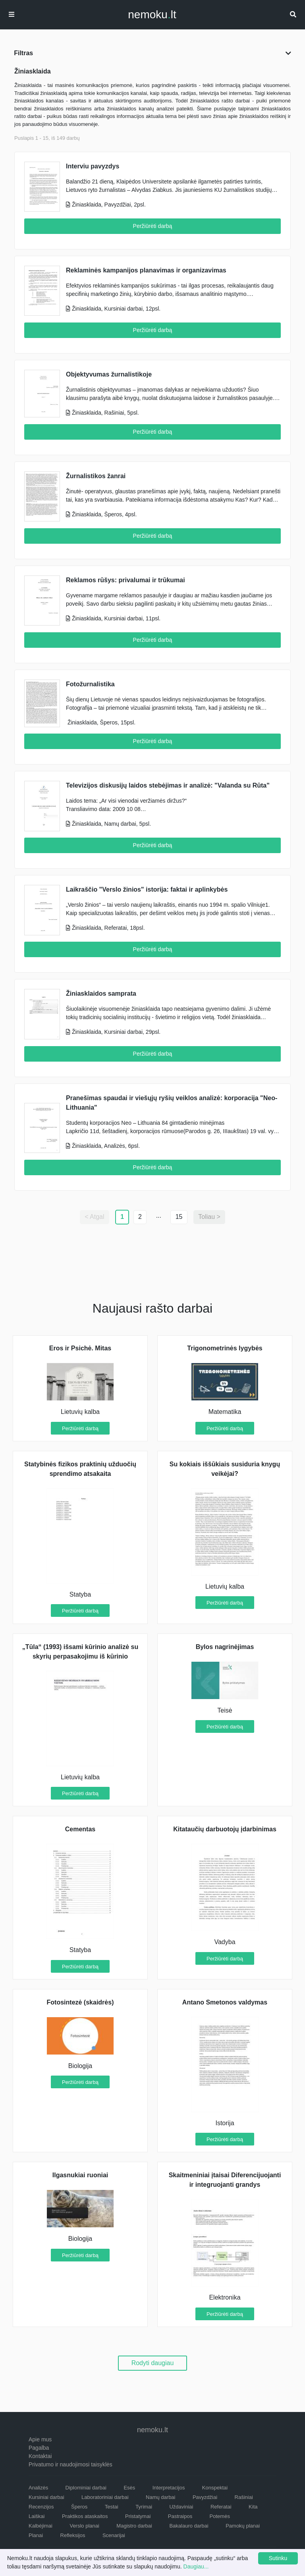 The height and width of the screenshot is (2576, 305). What do you see at coordinates (215, 2488) in the screenshot?
I see `Konspektai` at bounding box center [215, 2488].